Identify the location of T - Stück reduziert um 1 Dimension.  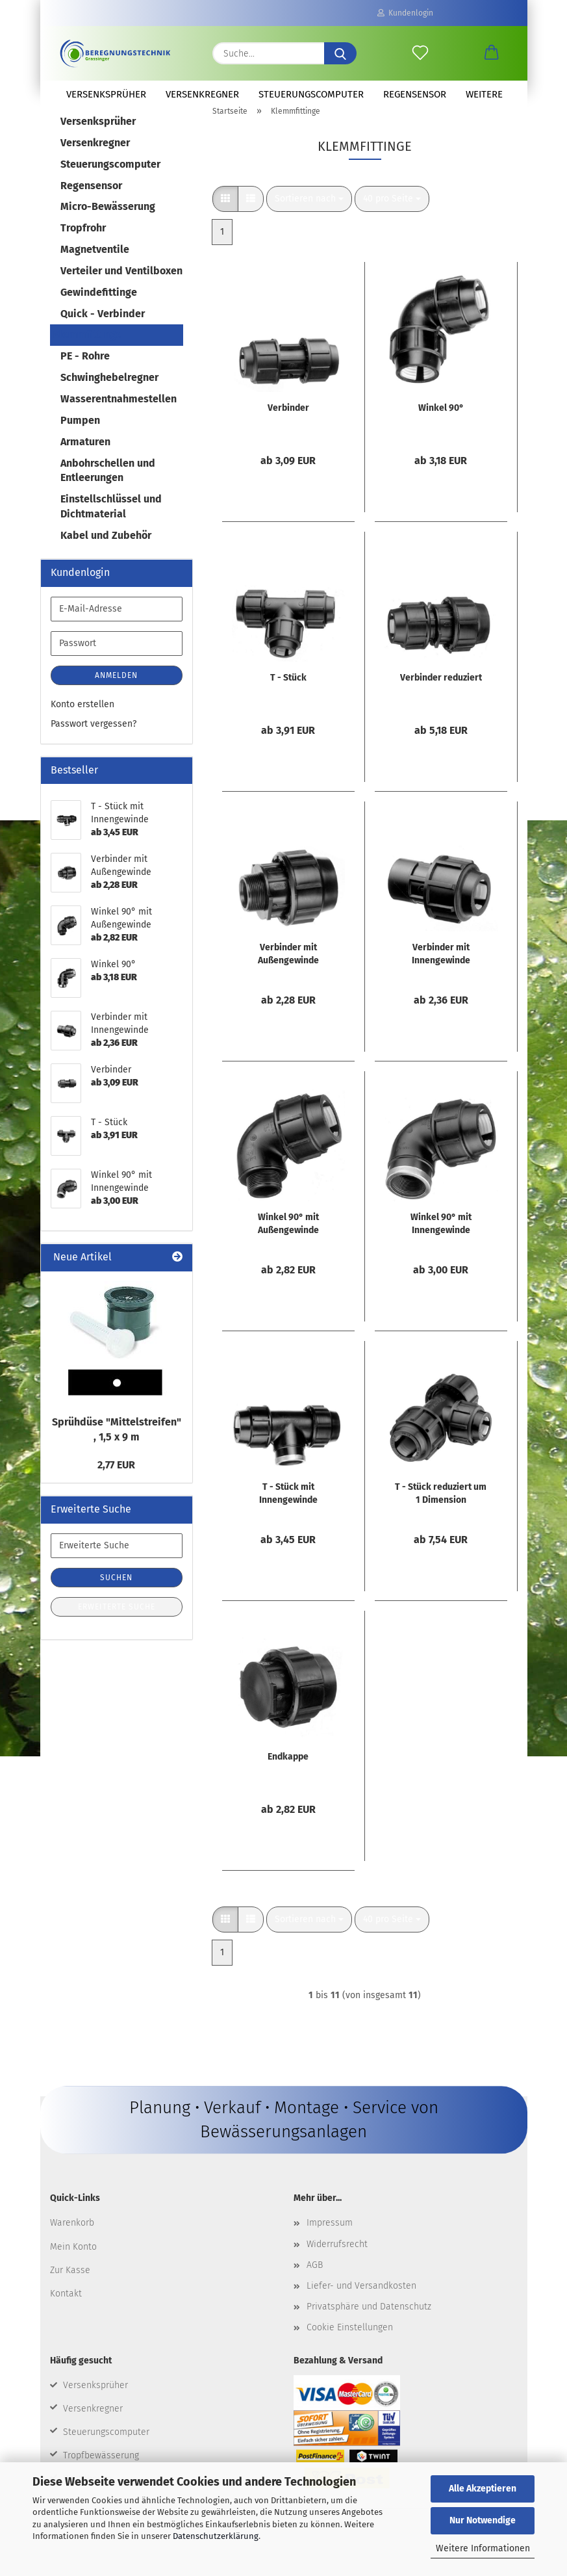
(440, 1508).